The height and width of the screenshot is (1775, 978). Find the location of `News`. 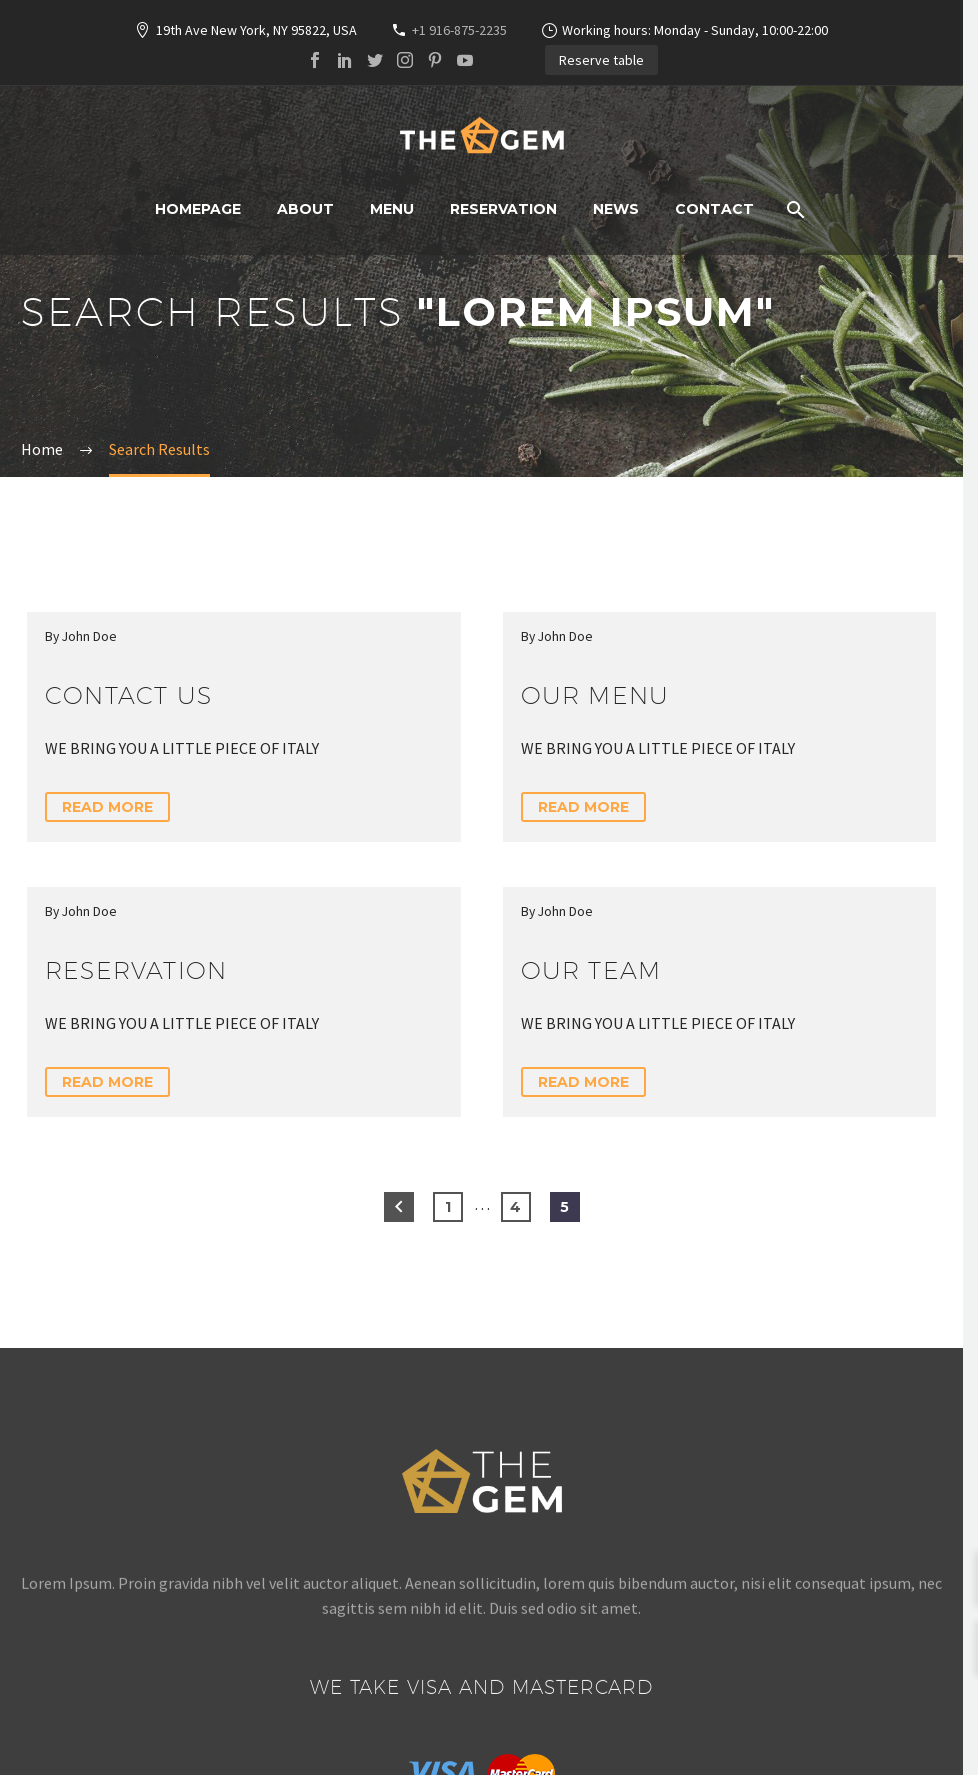

News is located at coordinates (616, 209).